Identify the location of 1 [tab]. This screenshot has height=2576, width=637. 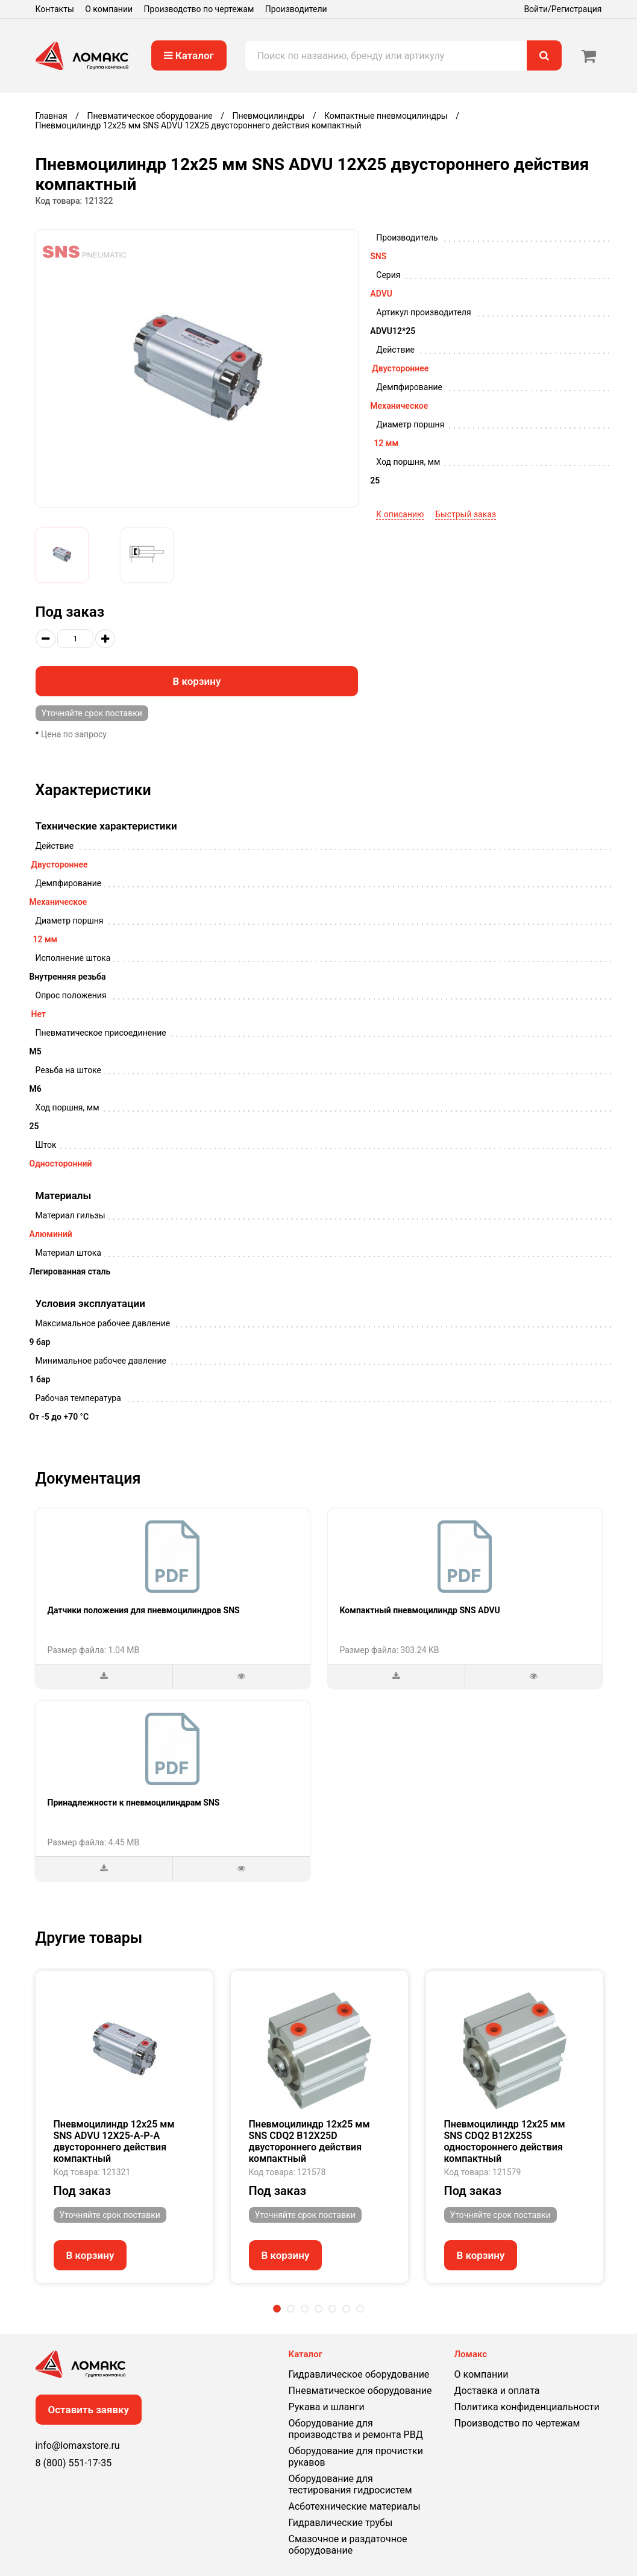
(277, 2309).